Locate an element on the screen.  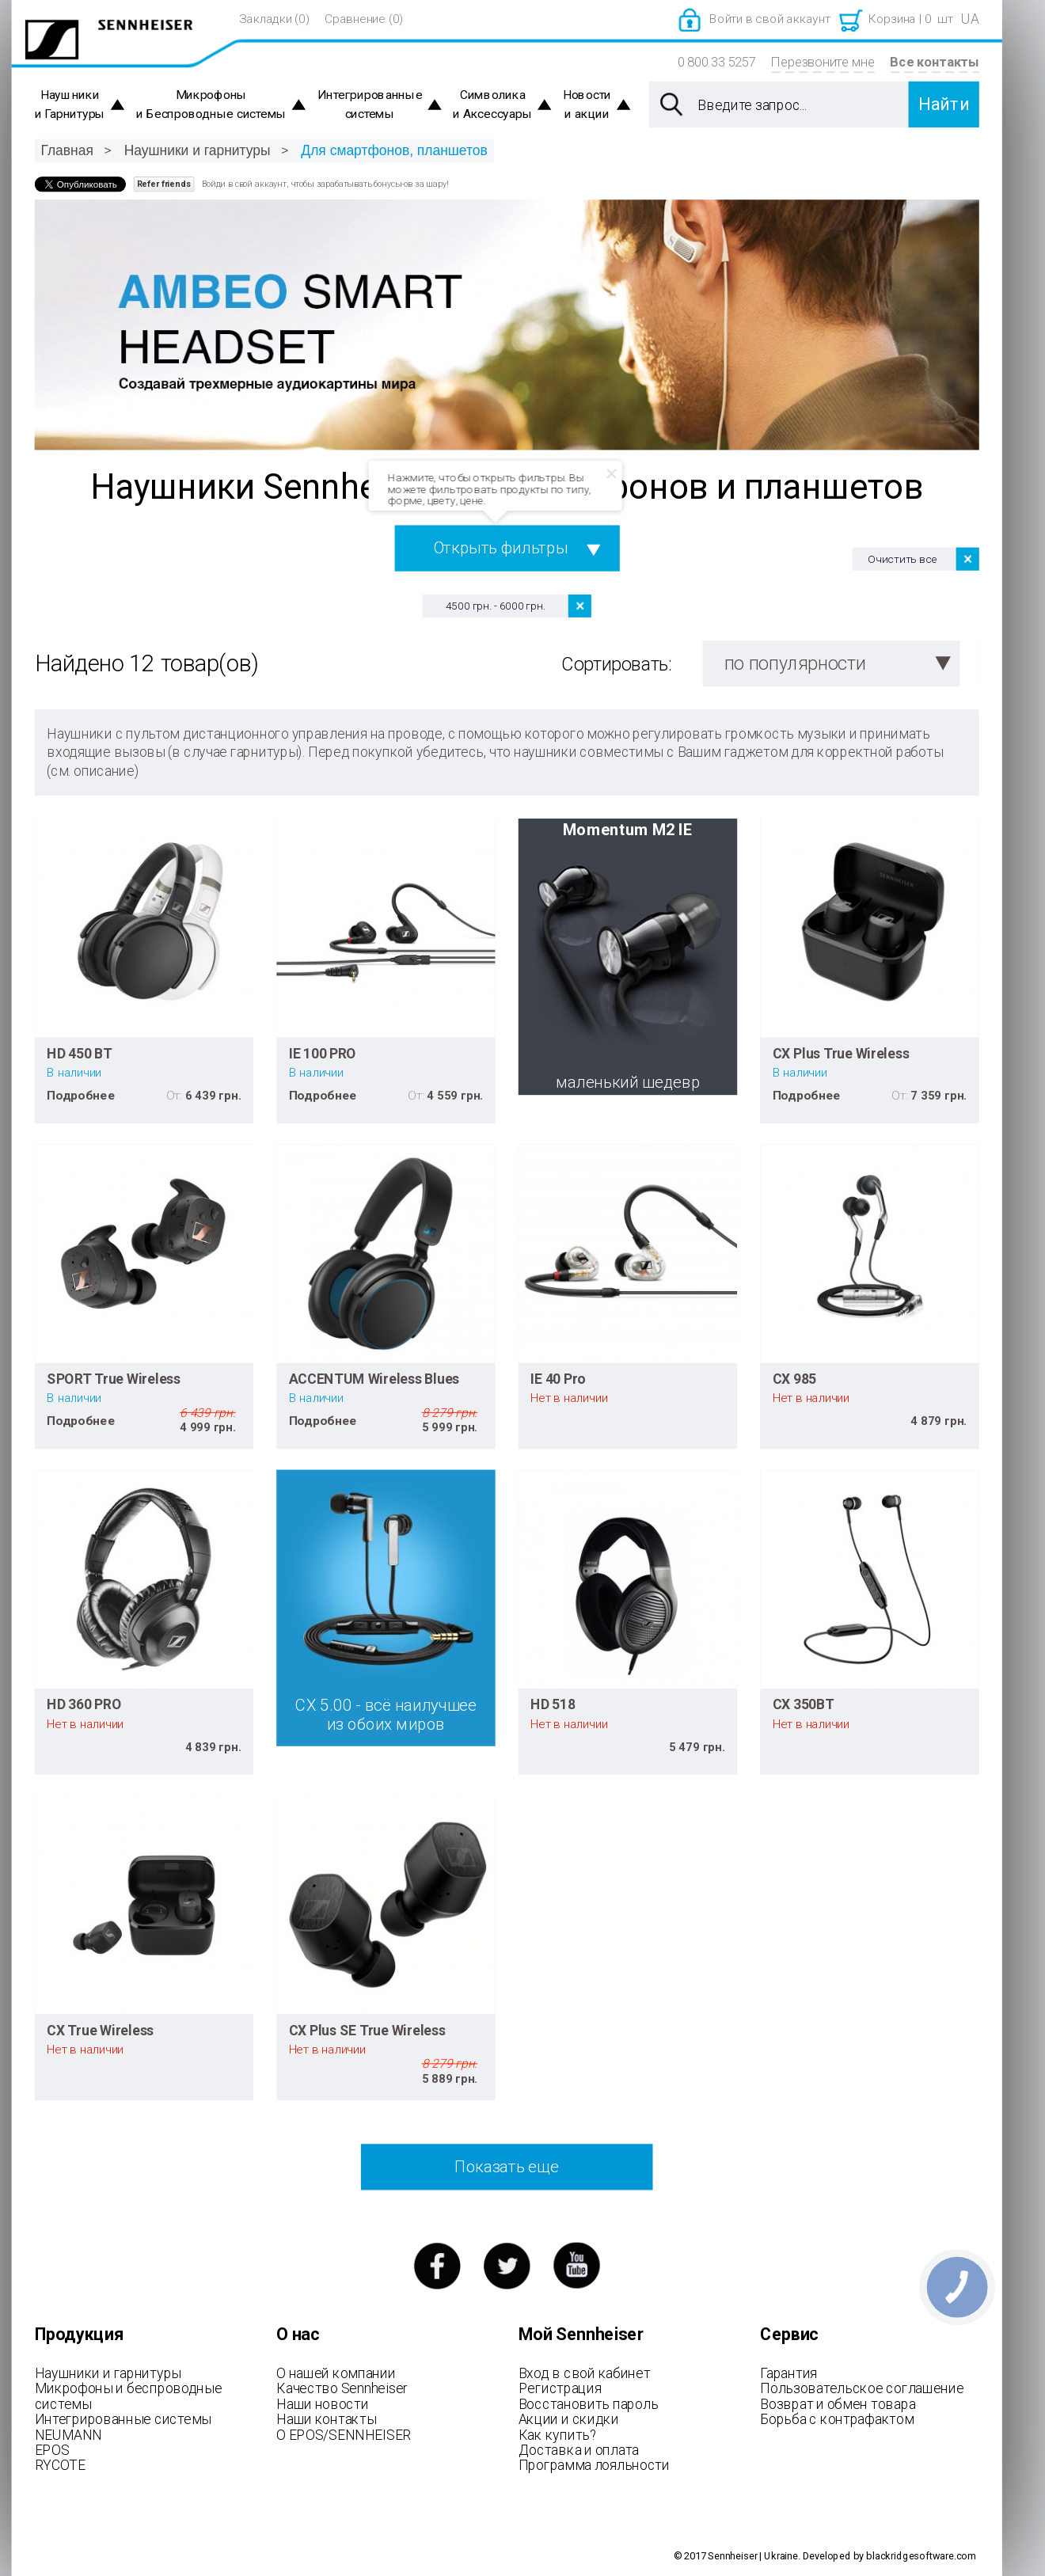
UA is located at coordinates (969, 19).